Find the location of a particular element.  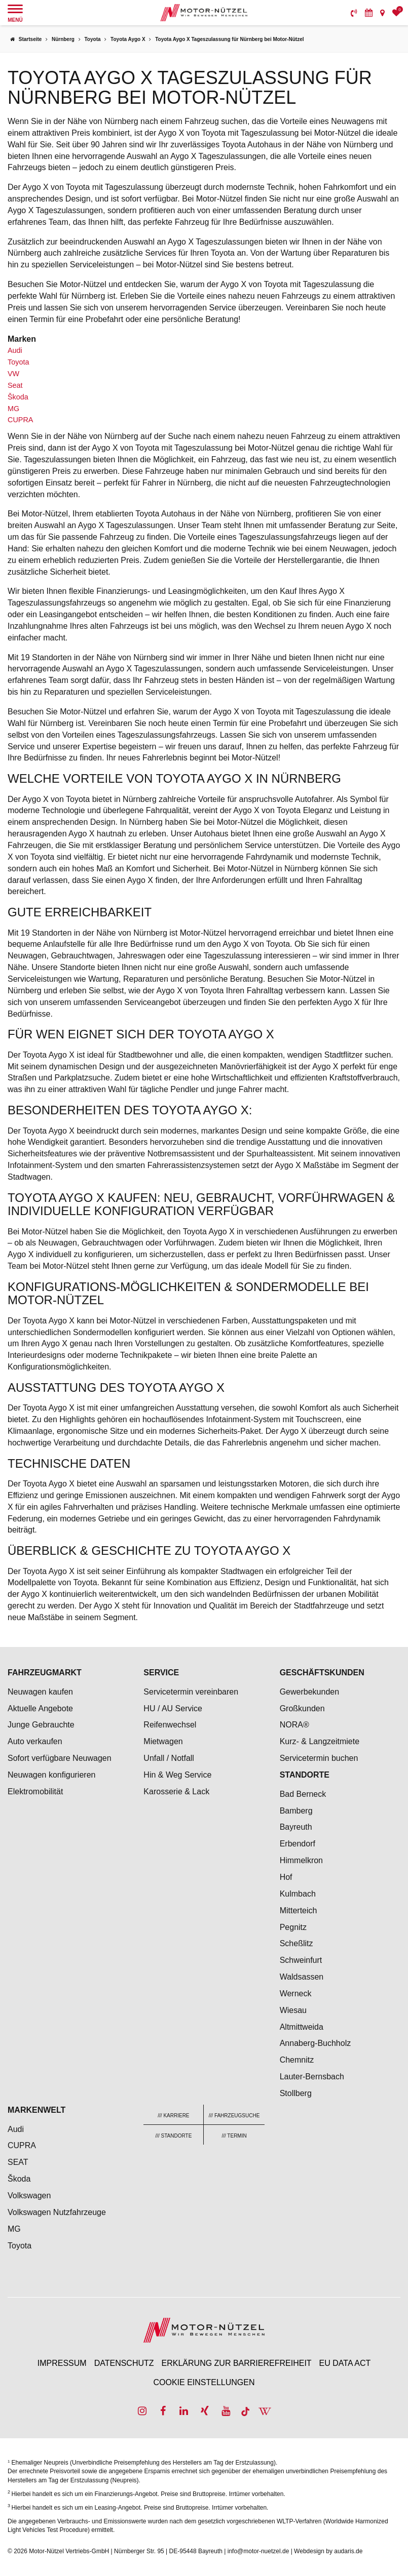

Neuwagen kaufen [menuitem] is located at coordinates (40, 1691).